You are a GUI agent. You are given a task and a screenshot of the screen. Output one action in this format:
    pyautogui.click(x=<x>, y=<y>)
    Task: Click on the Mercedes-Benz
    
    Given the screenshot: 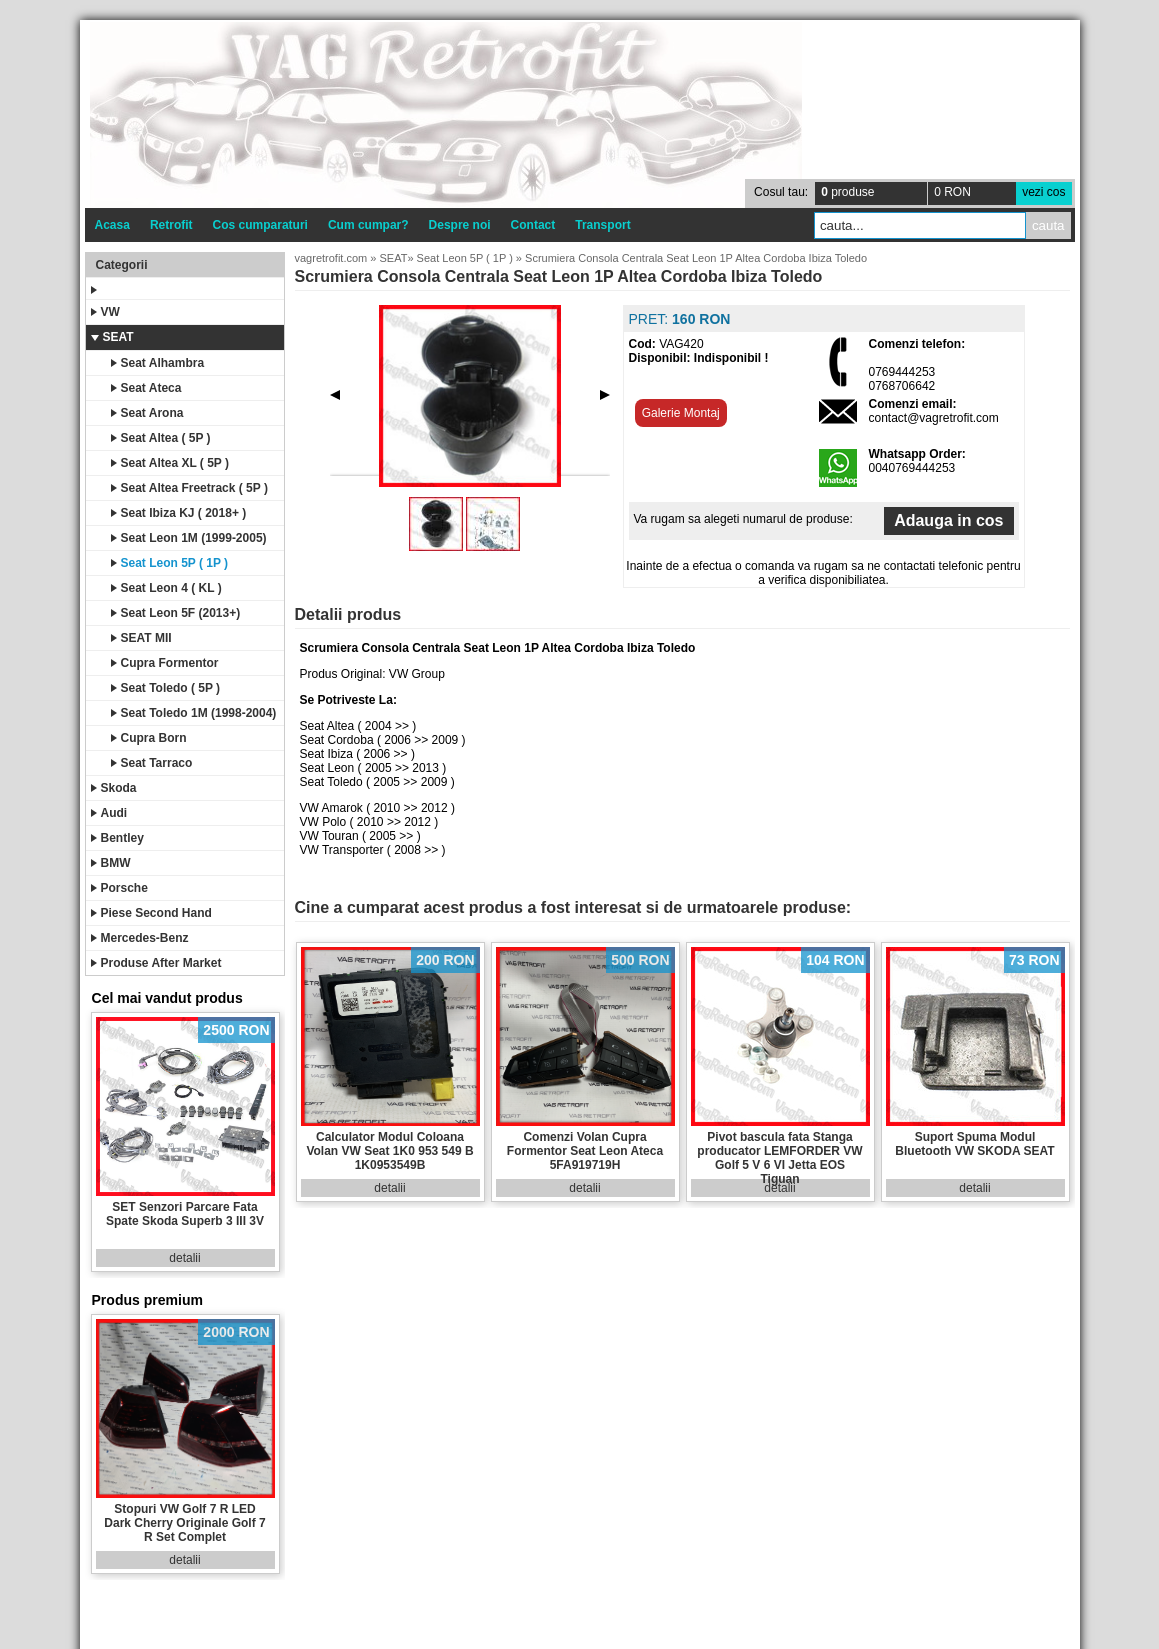 What is the action you would take?
    pyautogui.click(x=140, y=938)
    